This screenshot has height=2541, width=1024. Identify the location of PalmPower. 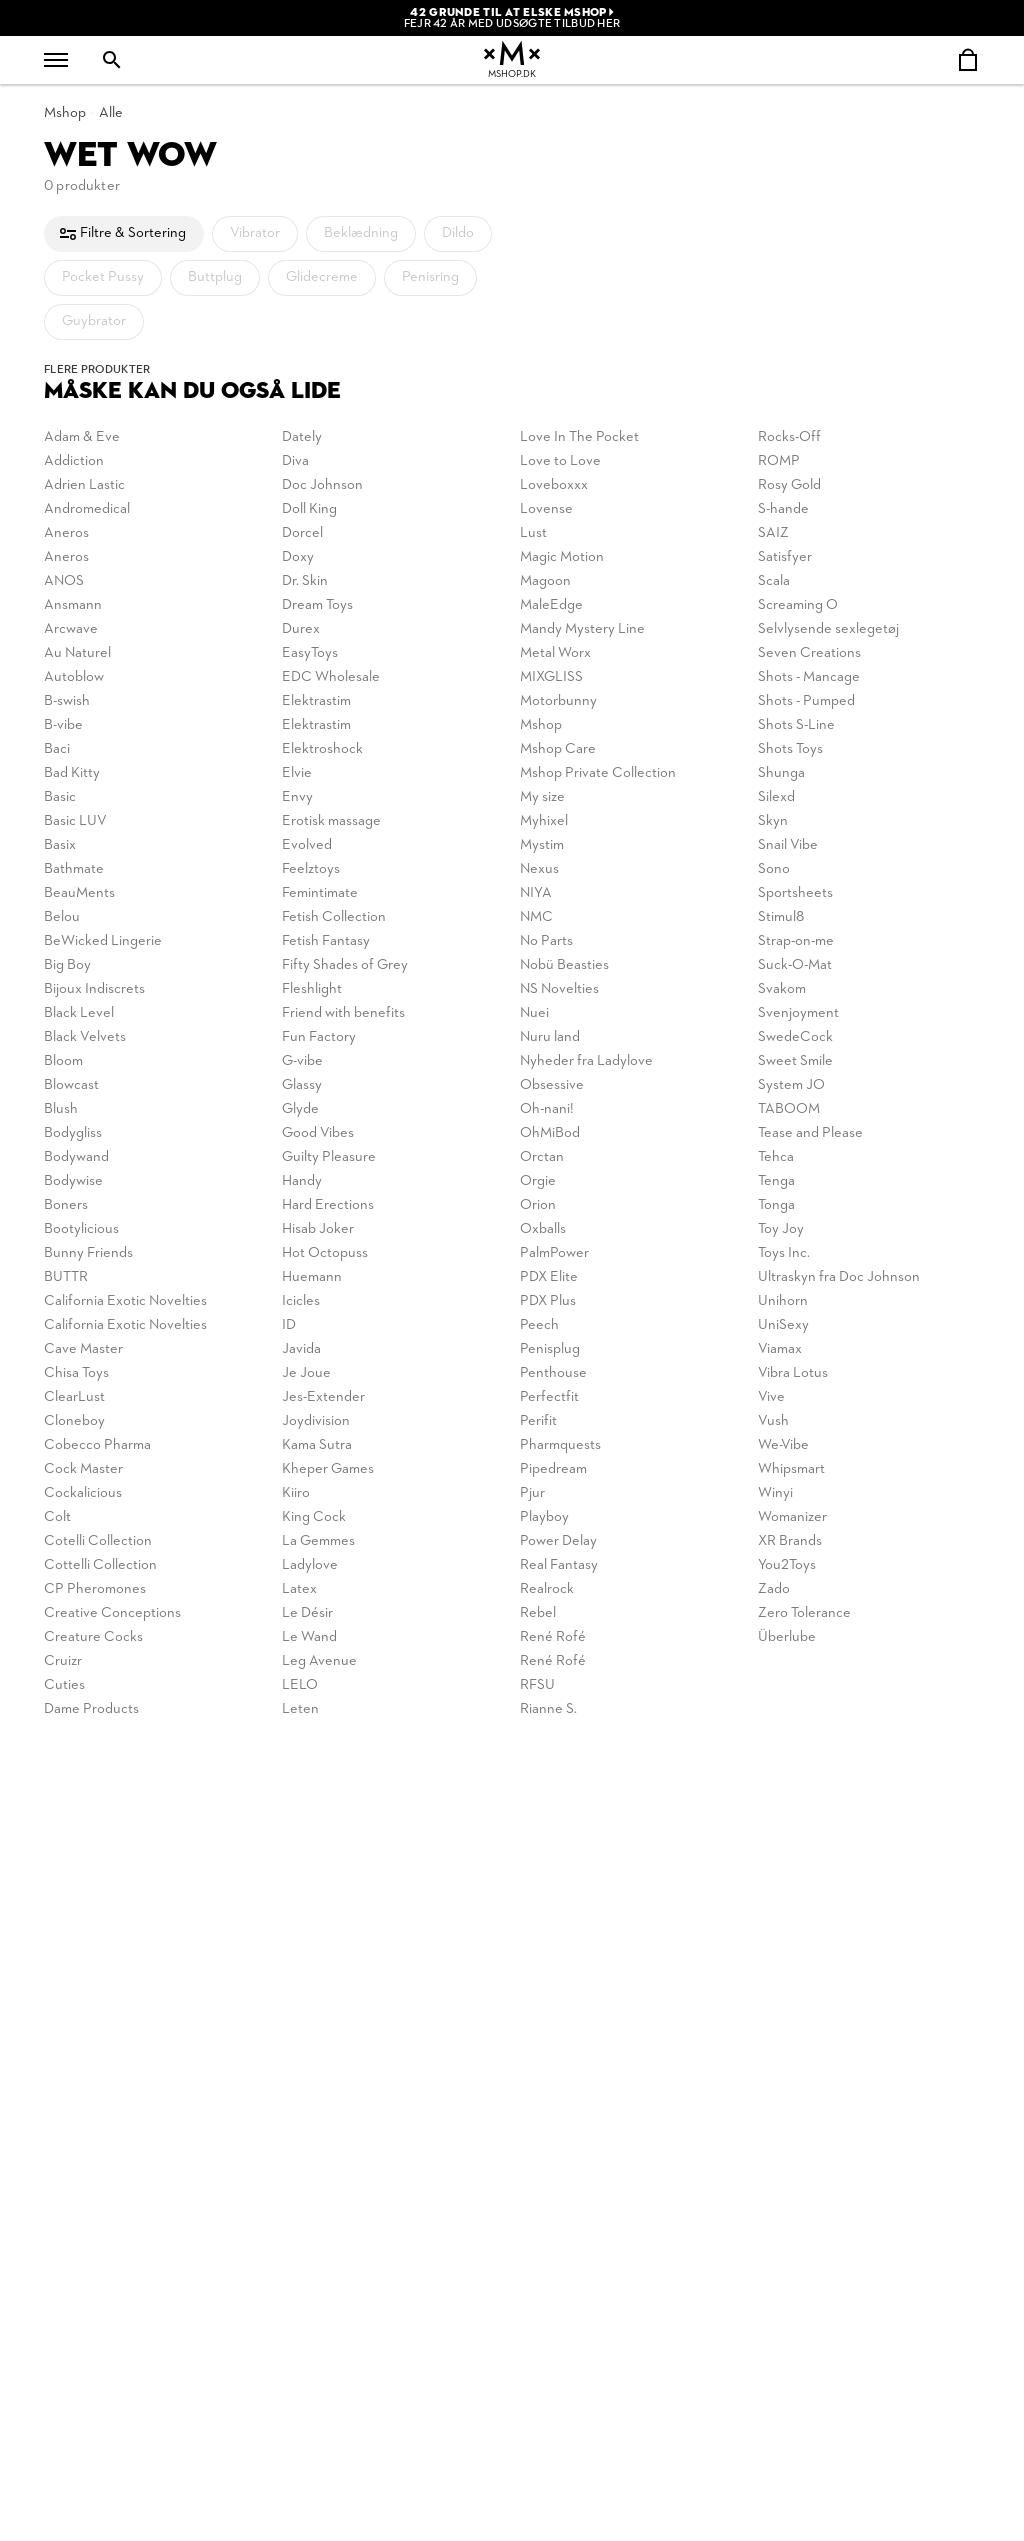
(554, 1253).